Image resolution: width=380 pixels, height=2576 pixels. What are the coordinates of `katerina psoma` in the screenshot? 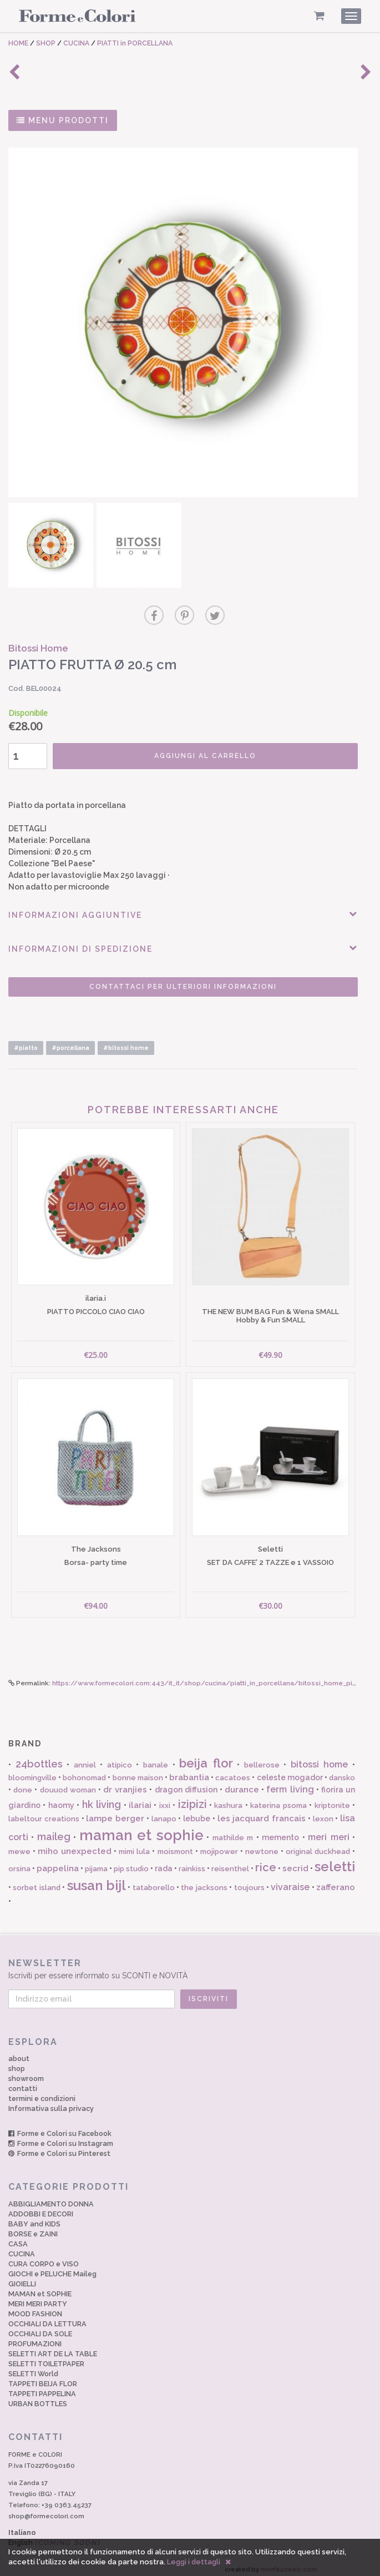 It's located at (278, 1799).